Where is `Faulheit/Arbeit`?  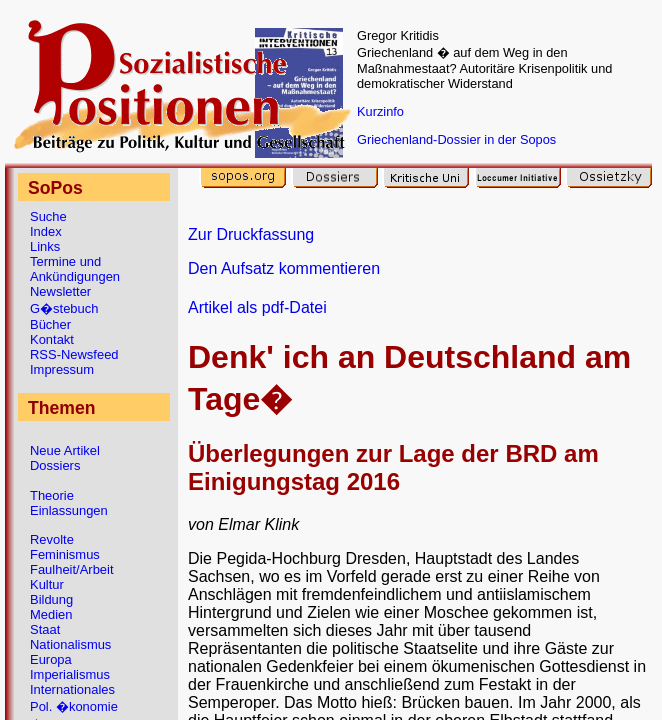
Faulheit/Arbeit is located at coordinates (72, 569).